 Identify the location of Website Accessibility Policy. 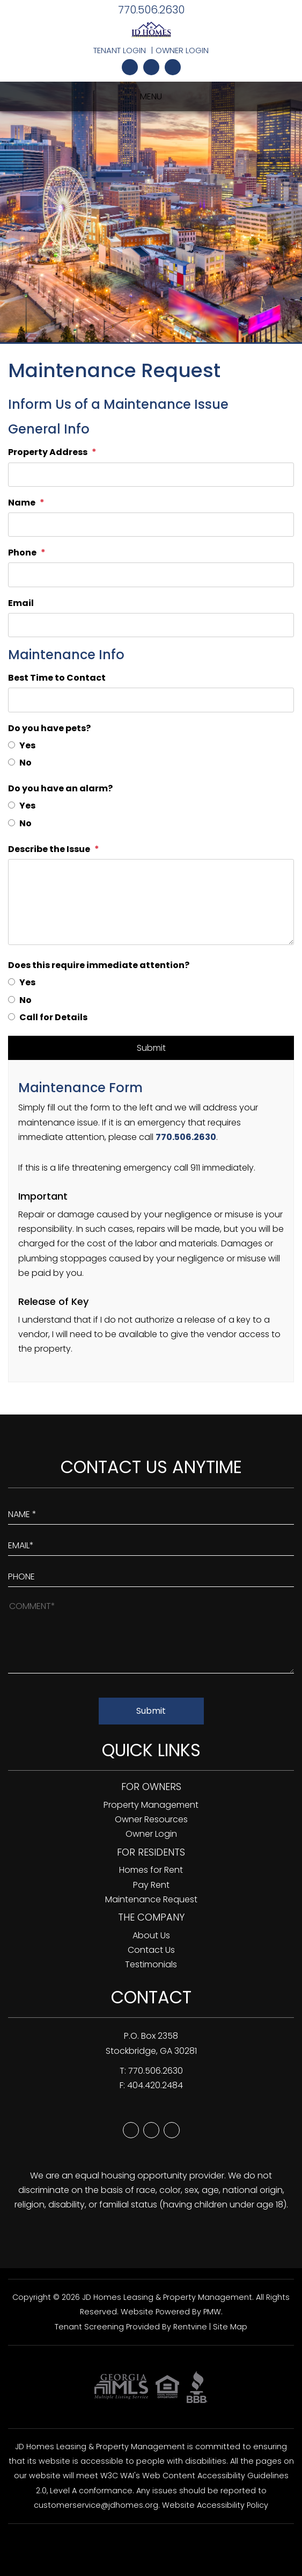
(215, 2505).